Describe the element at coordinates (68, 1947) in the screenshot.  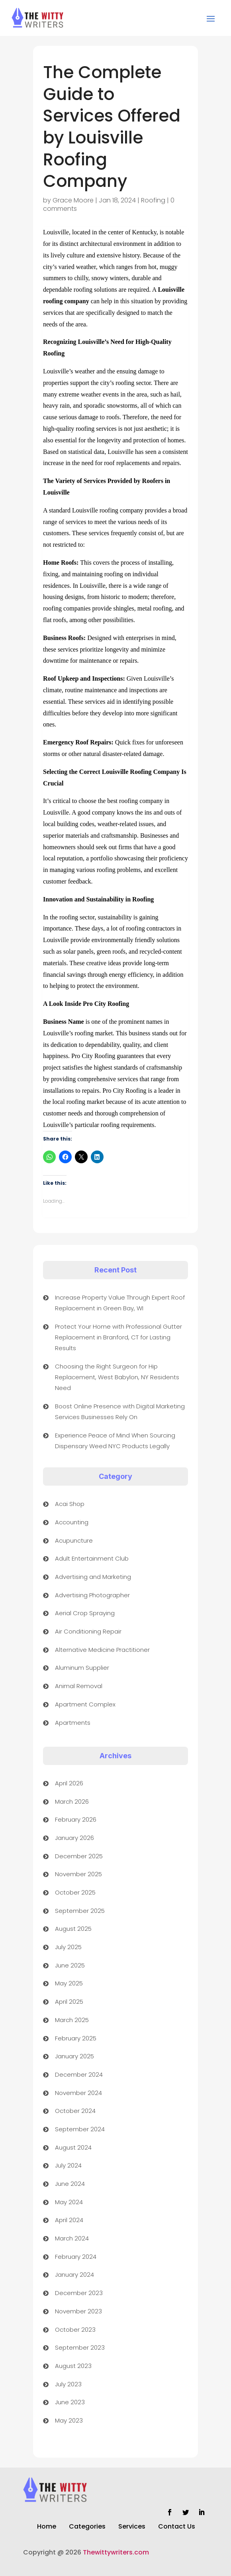
I see `July 2025` at that location.